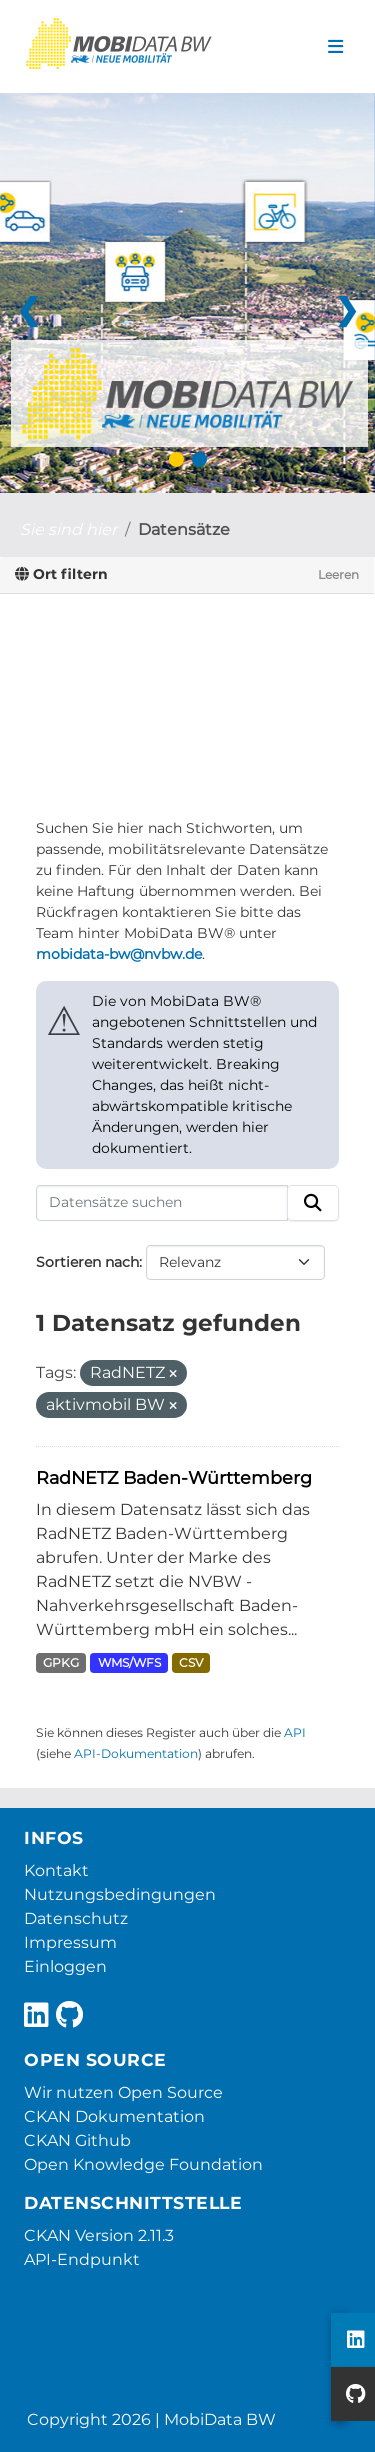  What do you see at coordinates (65, 1966) in the screenshot?
I see `Einloggen` at bounding box center [65, 1966].